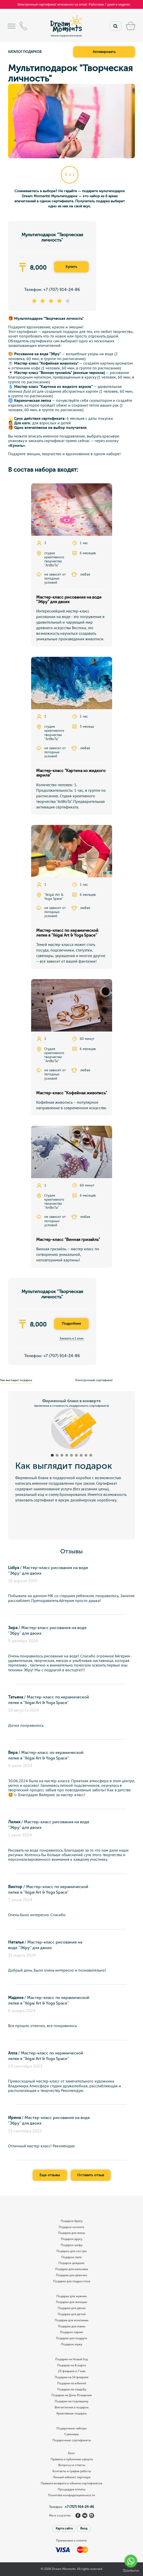 This screenshot has width=143, height=2576. I want to click on Подарок шефу, so click(72, 2245).